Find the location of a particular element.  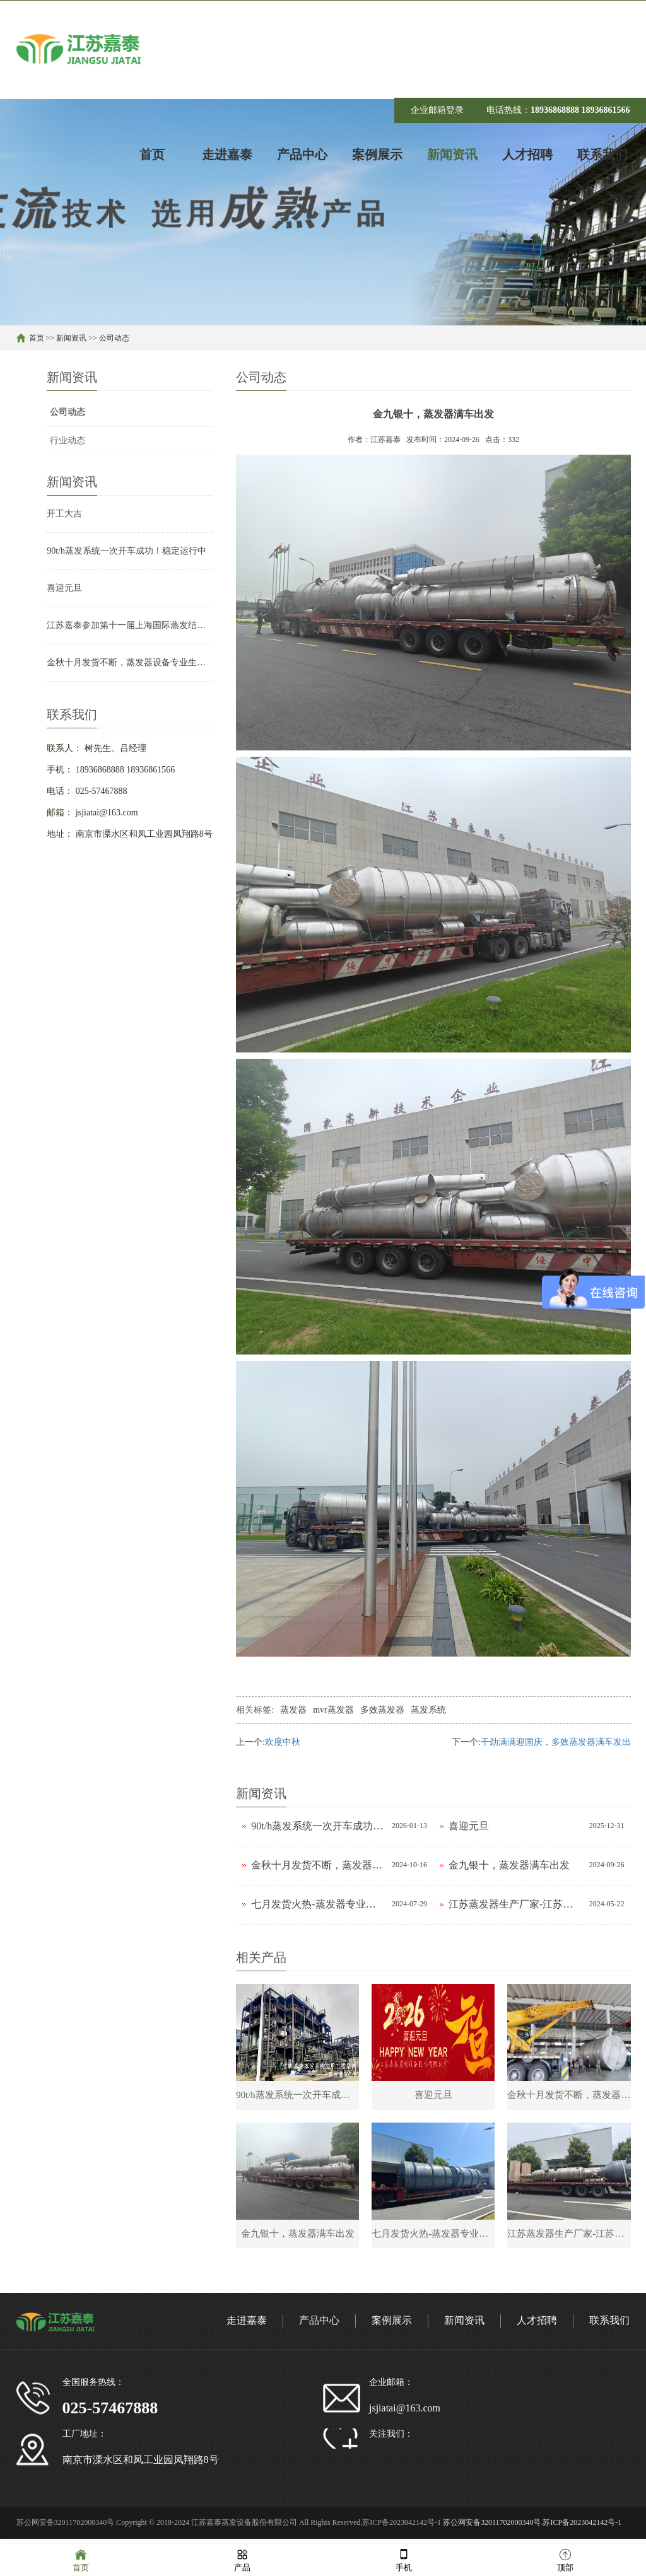

蒸发器 is located at coordinates (293, 1710).